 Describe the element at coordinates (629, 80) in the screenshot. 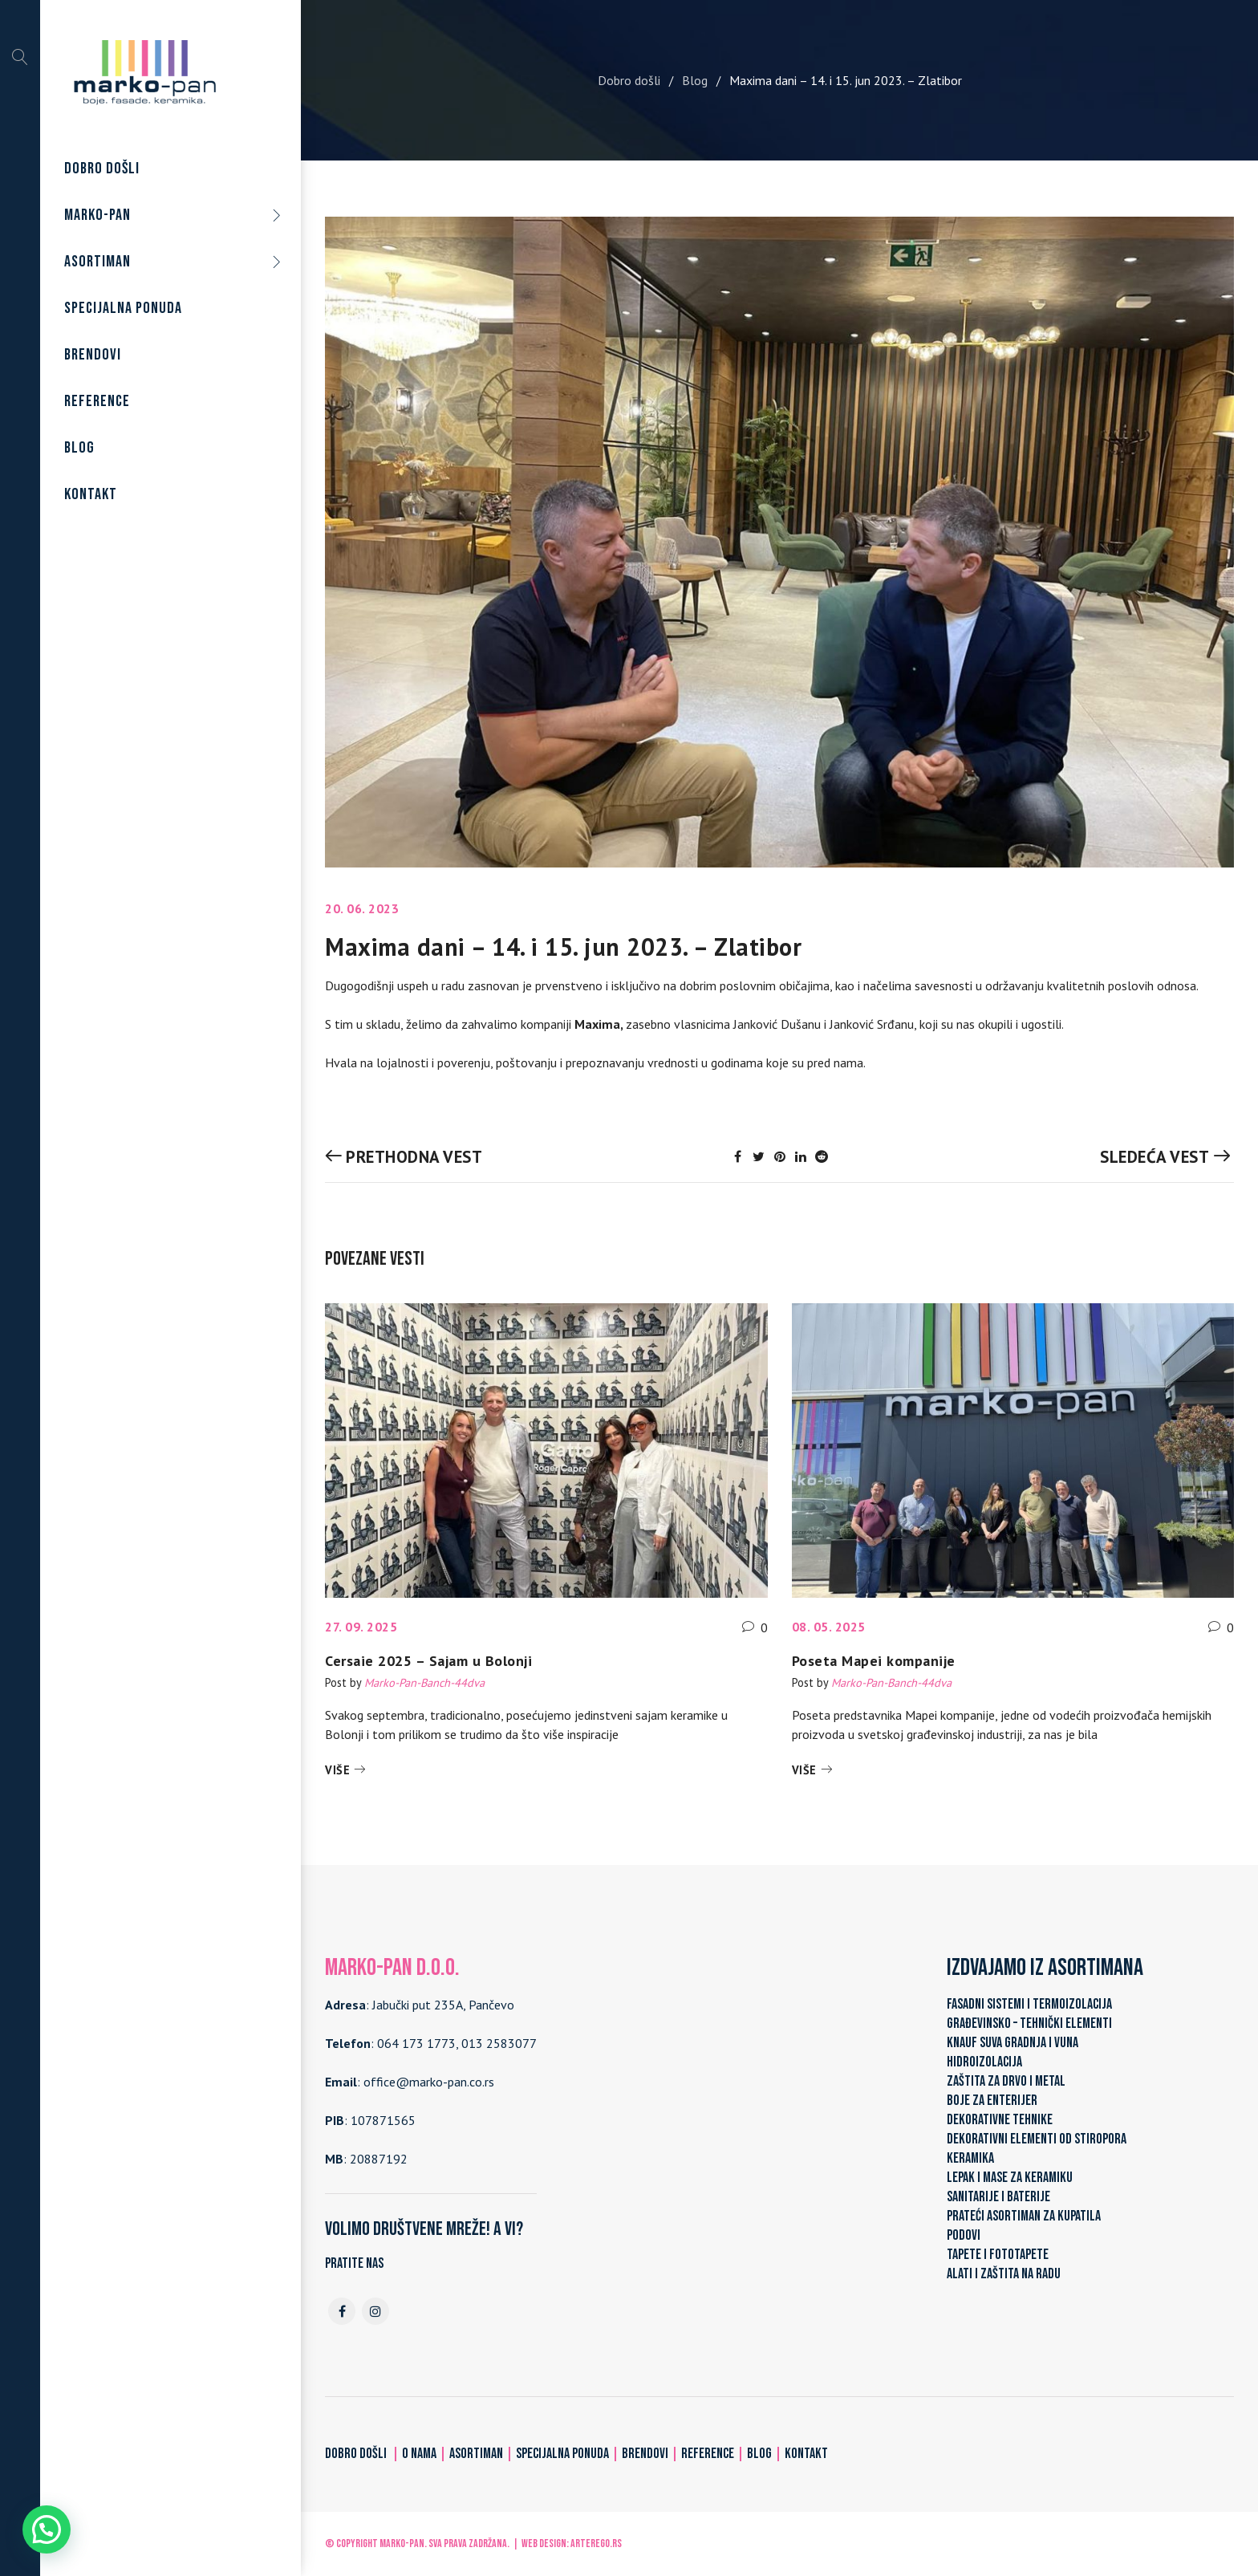

I see `Dobro došli` at that location.